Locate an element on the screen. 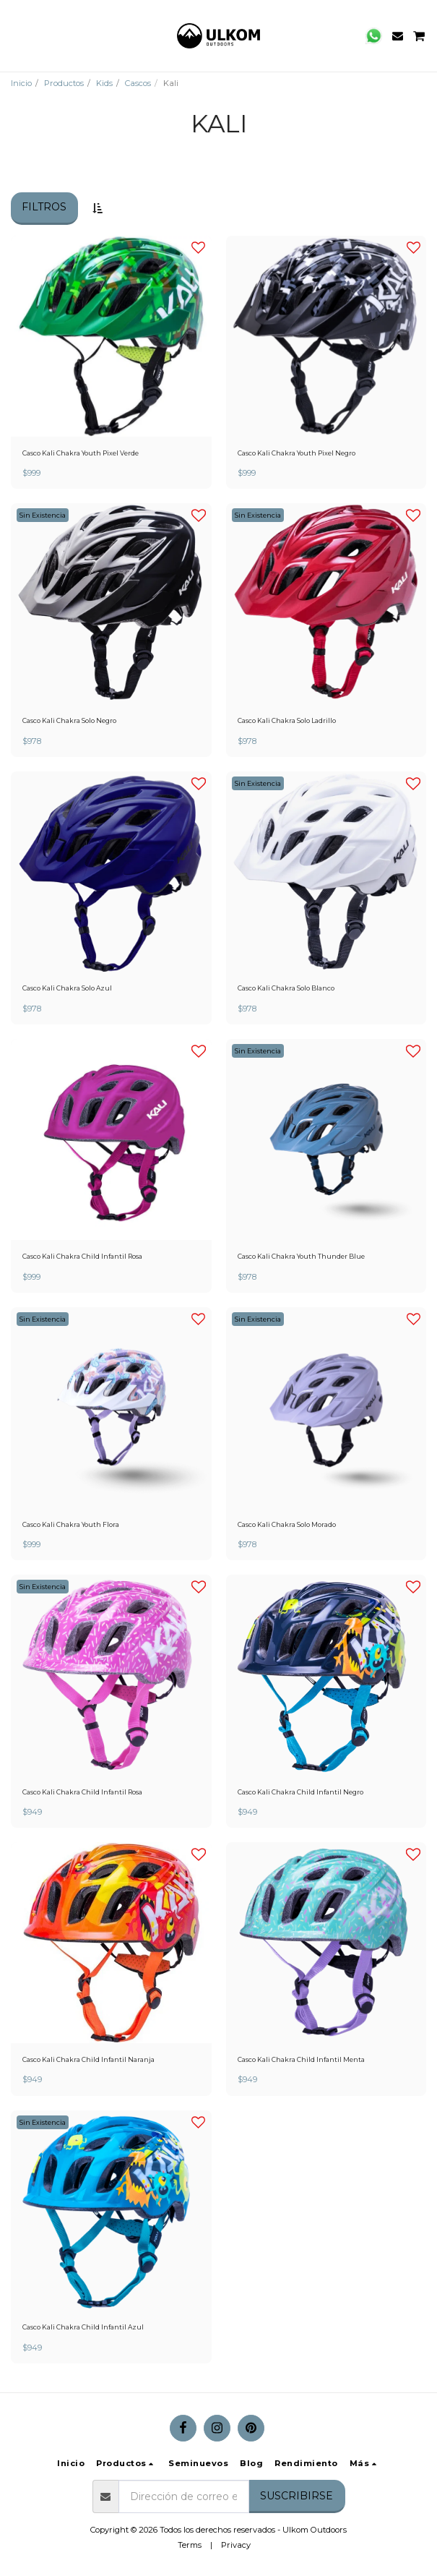 This screenshot has height=2576, width=437. Casco Kali Chakra Youth Pixel Negro is located at coordinates (296, 453).